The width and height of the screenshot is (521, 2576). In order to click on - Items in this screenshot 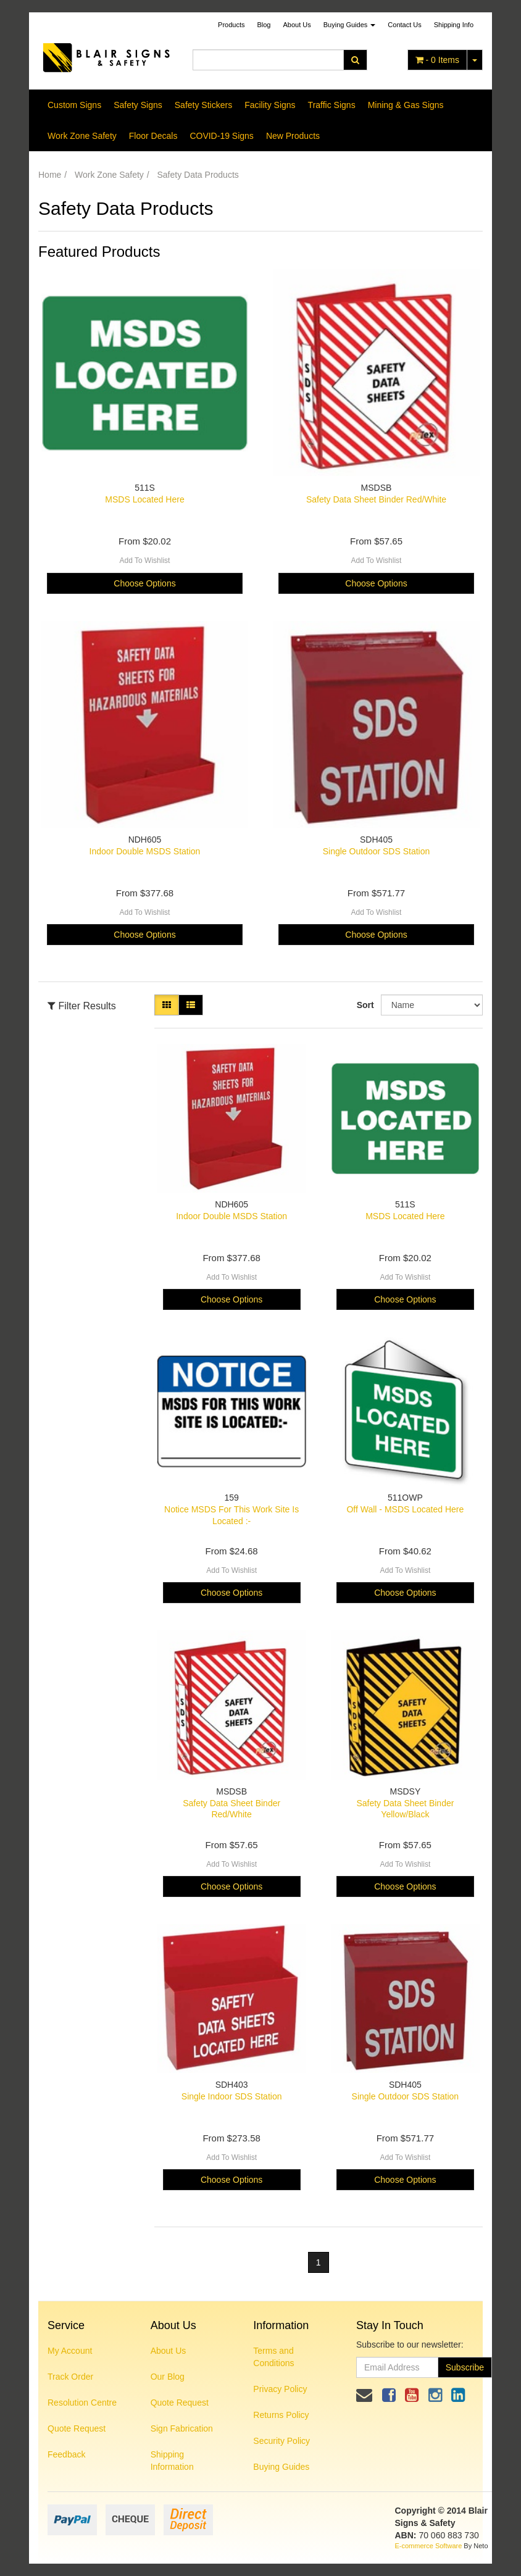, I will do `click(437, 60)`.